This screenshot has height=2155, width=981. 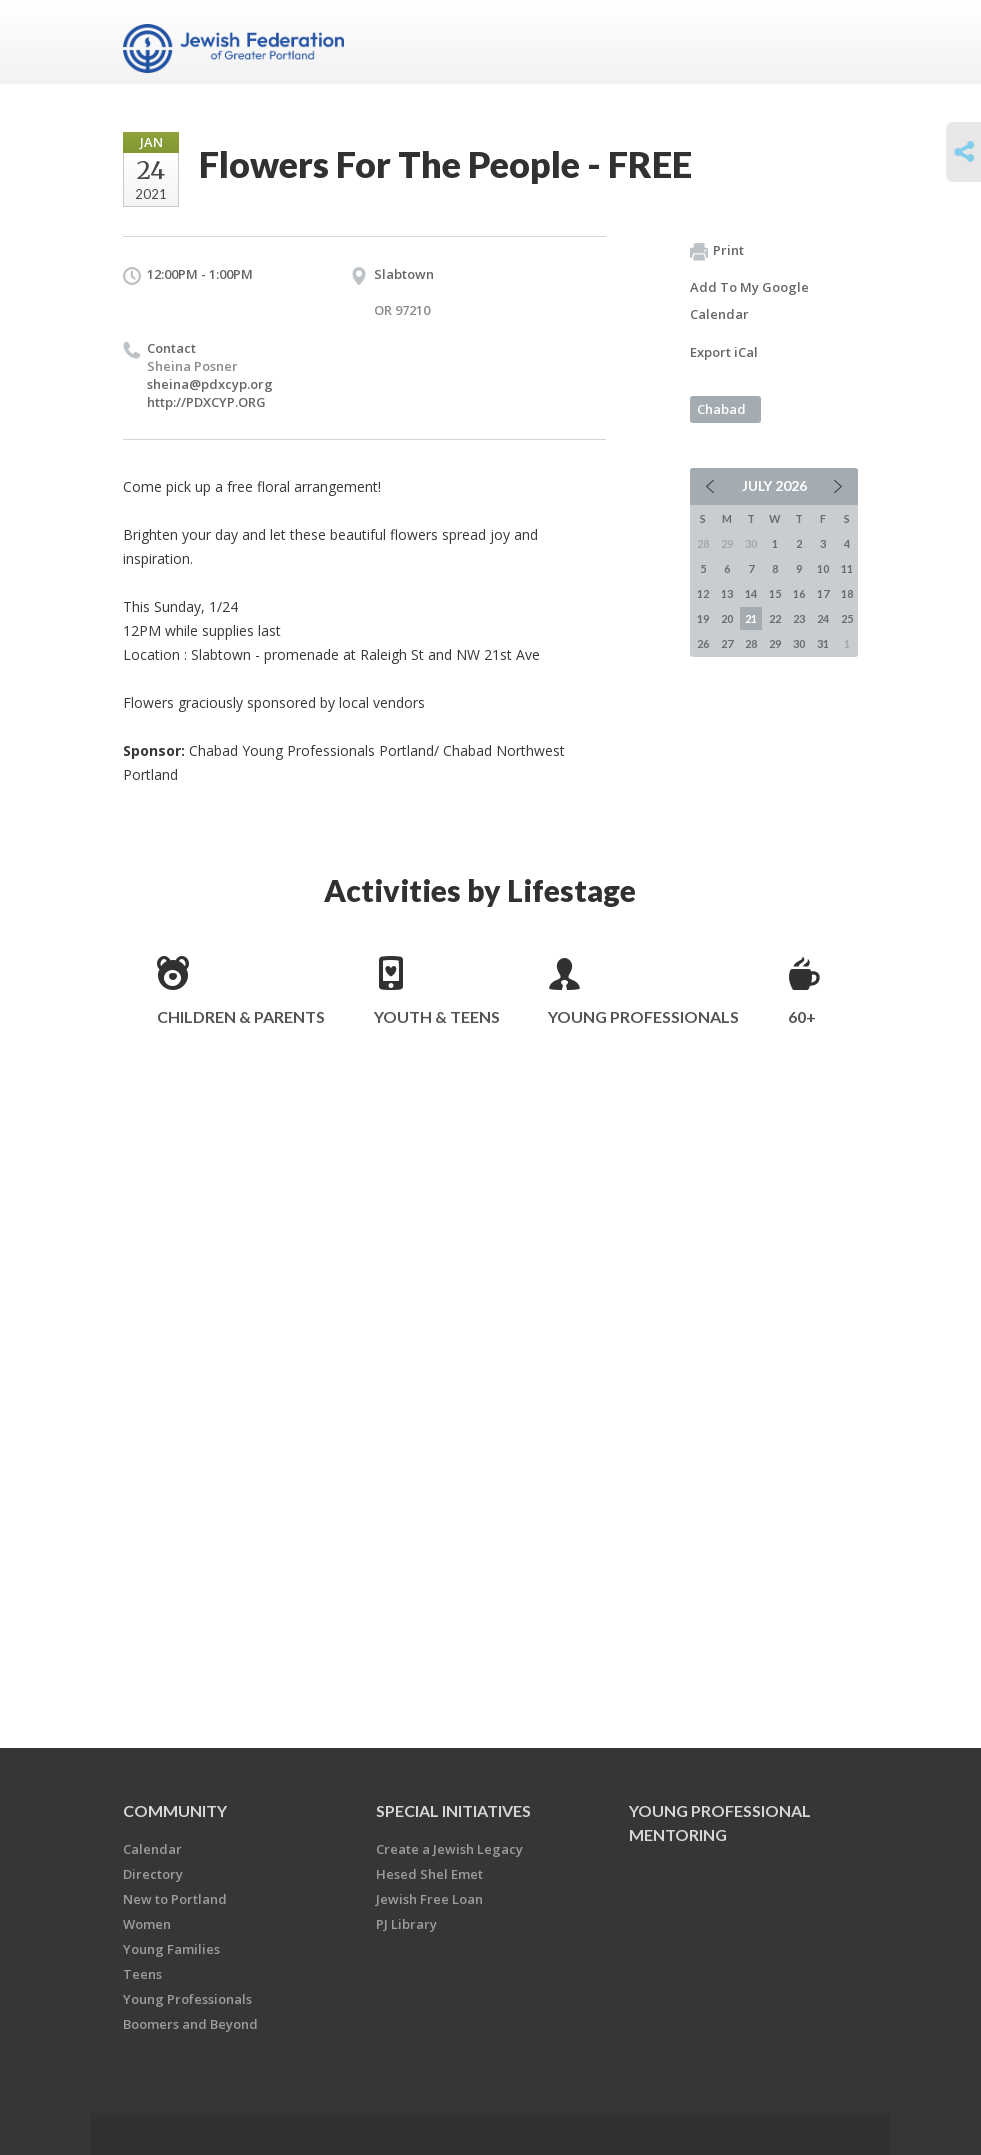 What do you see at coordinates (152, 1849) in the screenshot?
I see `Calendar` at bounding box center [152, 1849].